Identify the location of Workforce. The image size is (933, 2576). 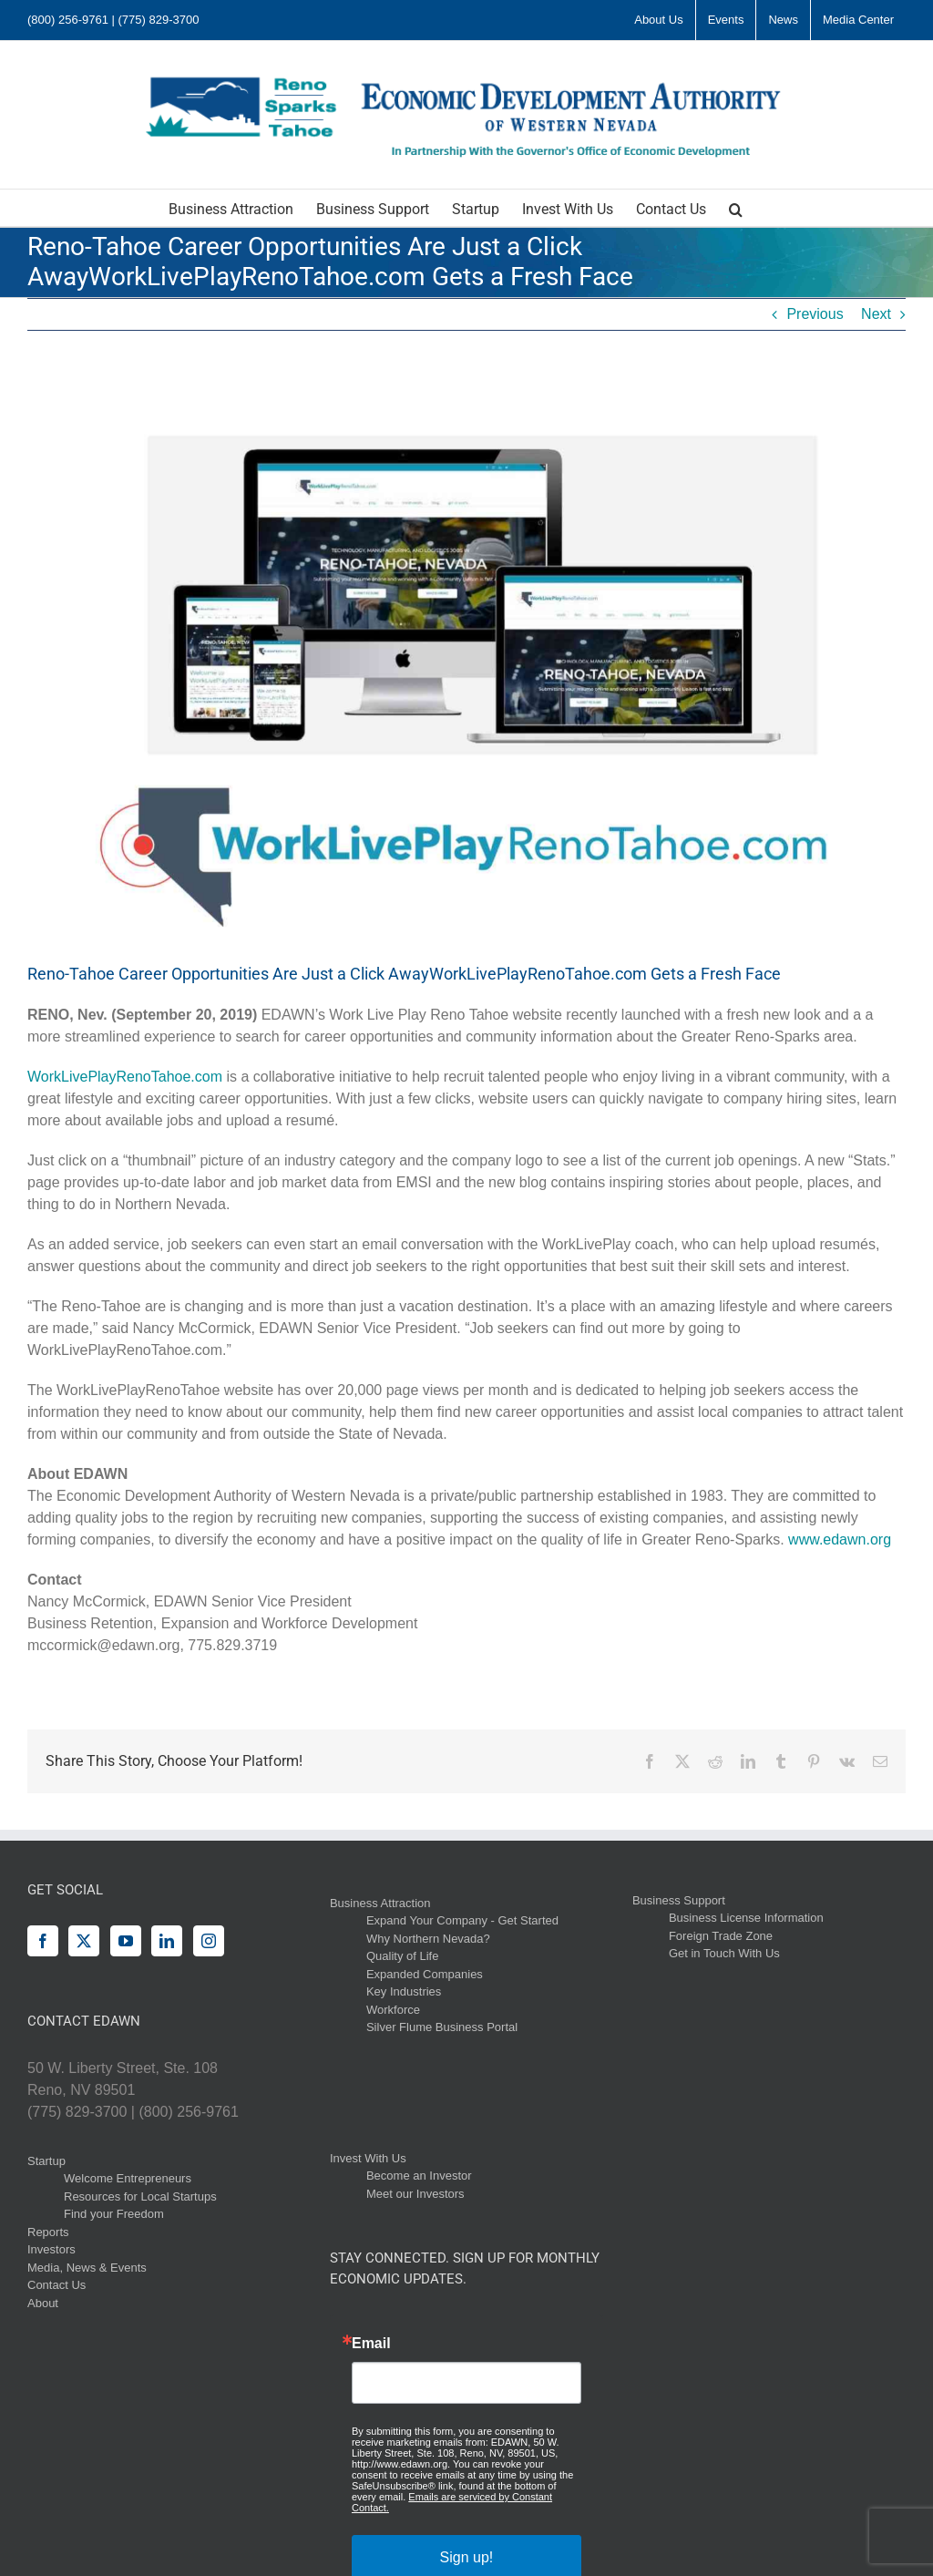
(393, 2010).